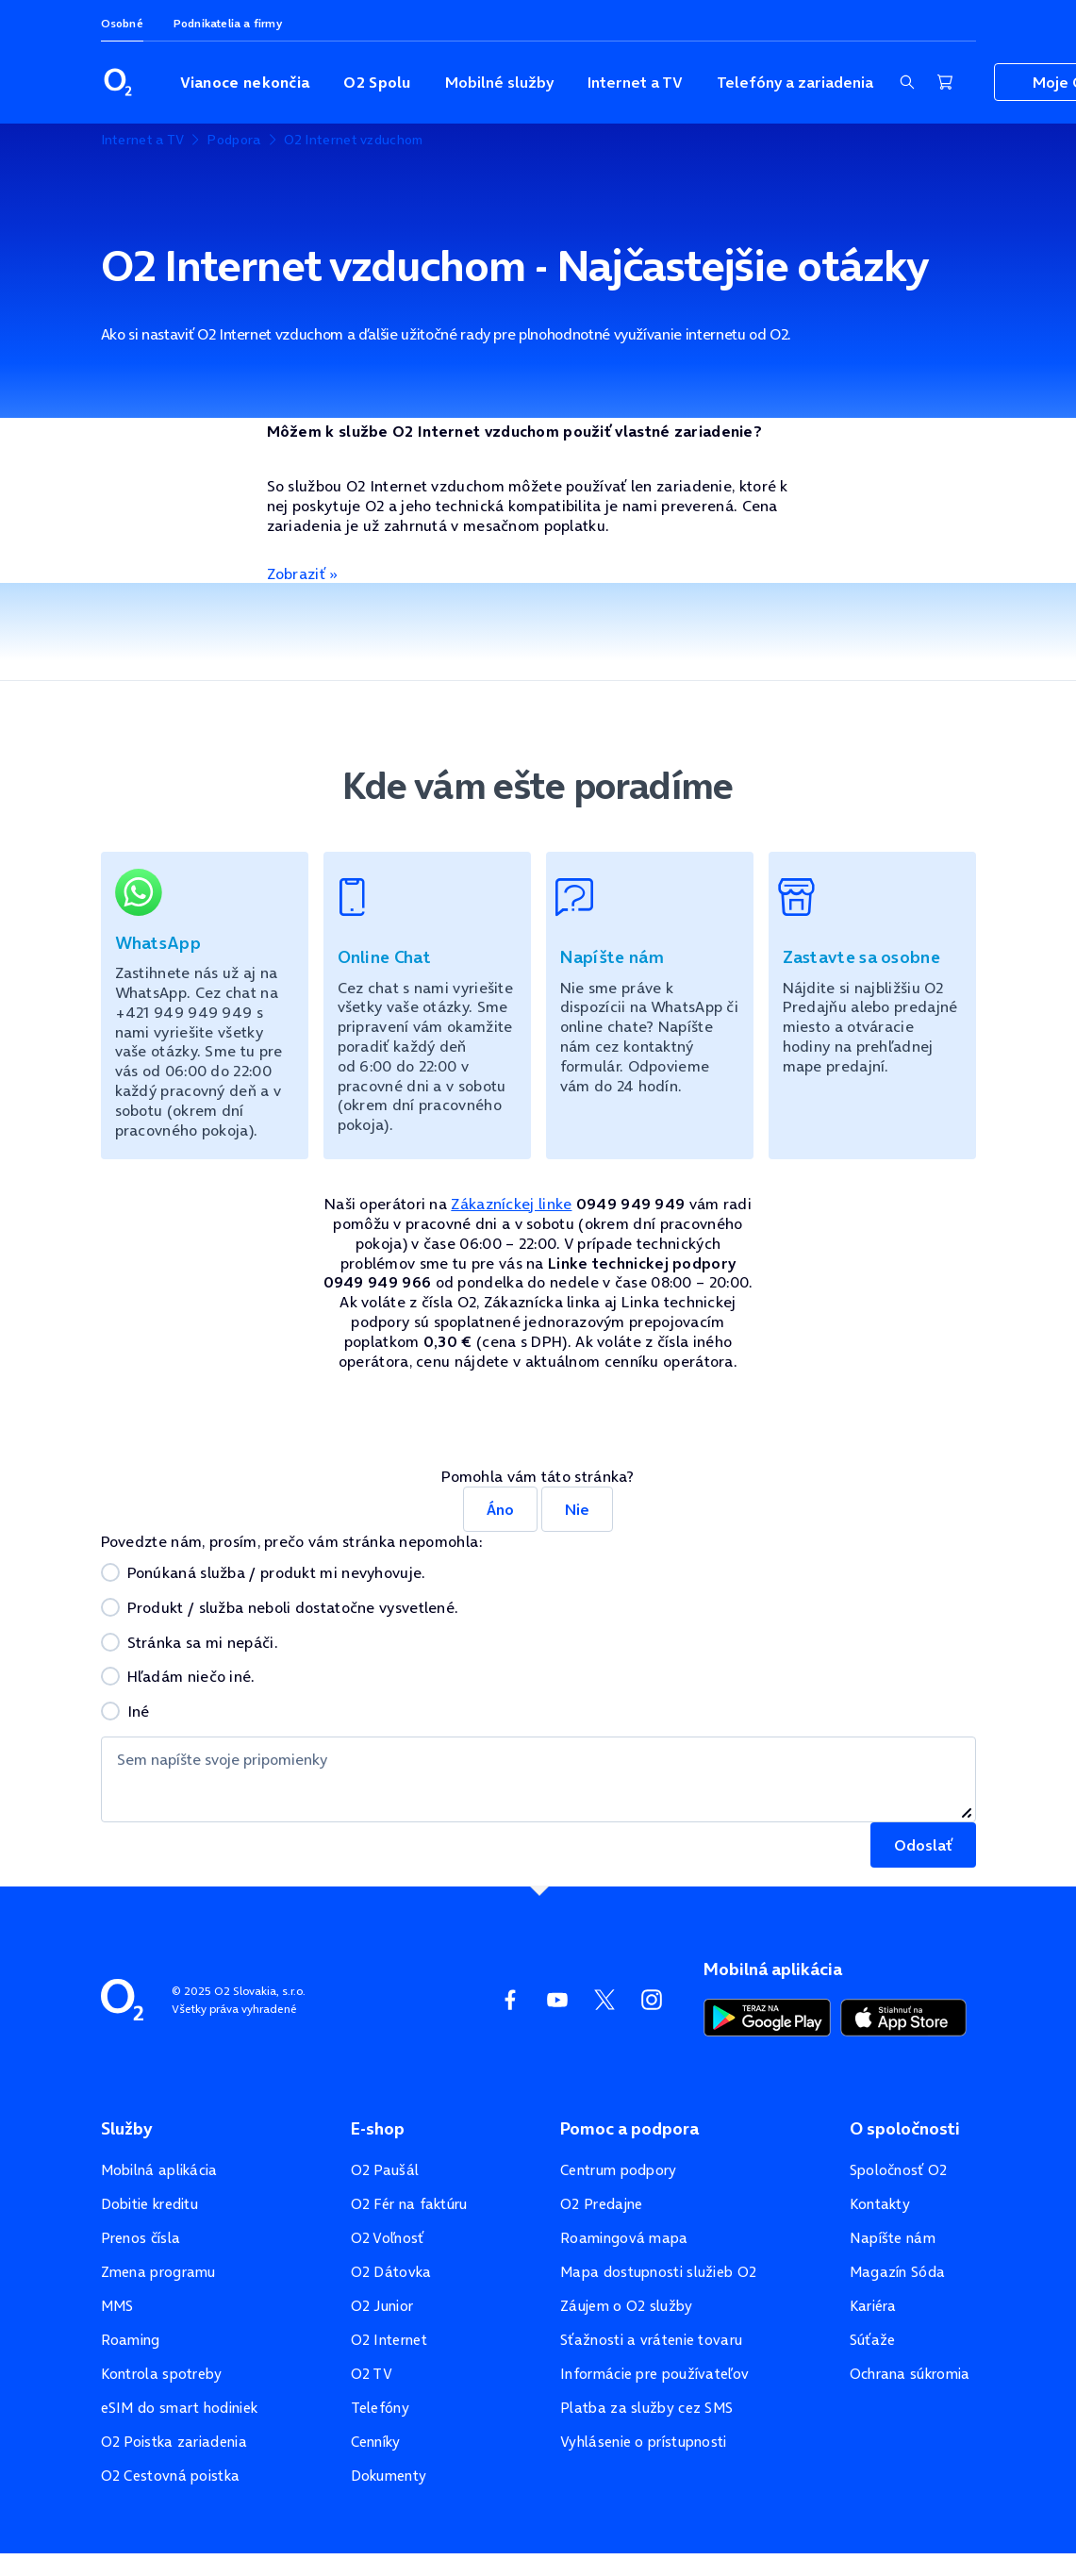 The image size is (1076, 2576). I want to click on [Facebook O2], so click(510, 2000).